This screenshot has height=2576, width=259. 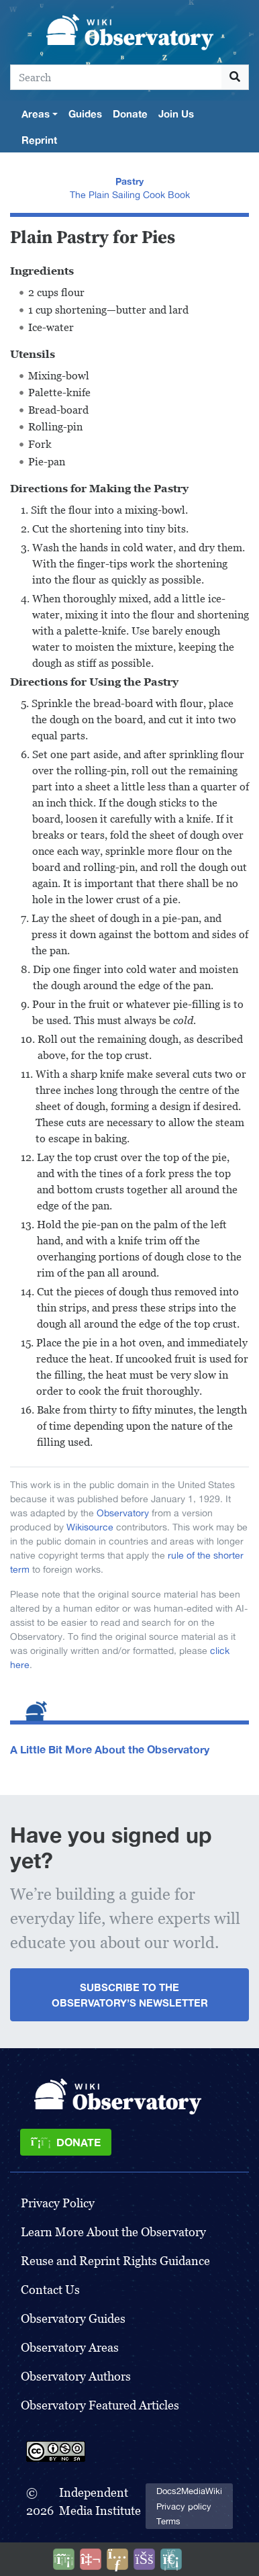 I want to click on Terms, so click(x=168, y=2521).